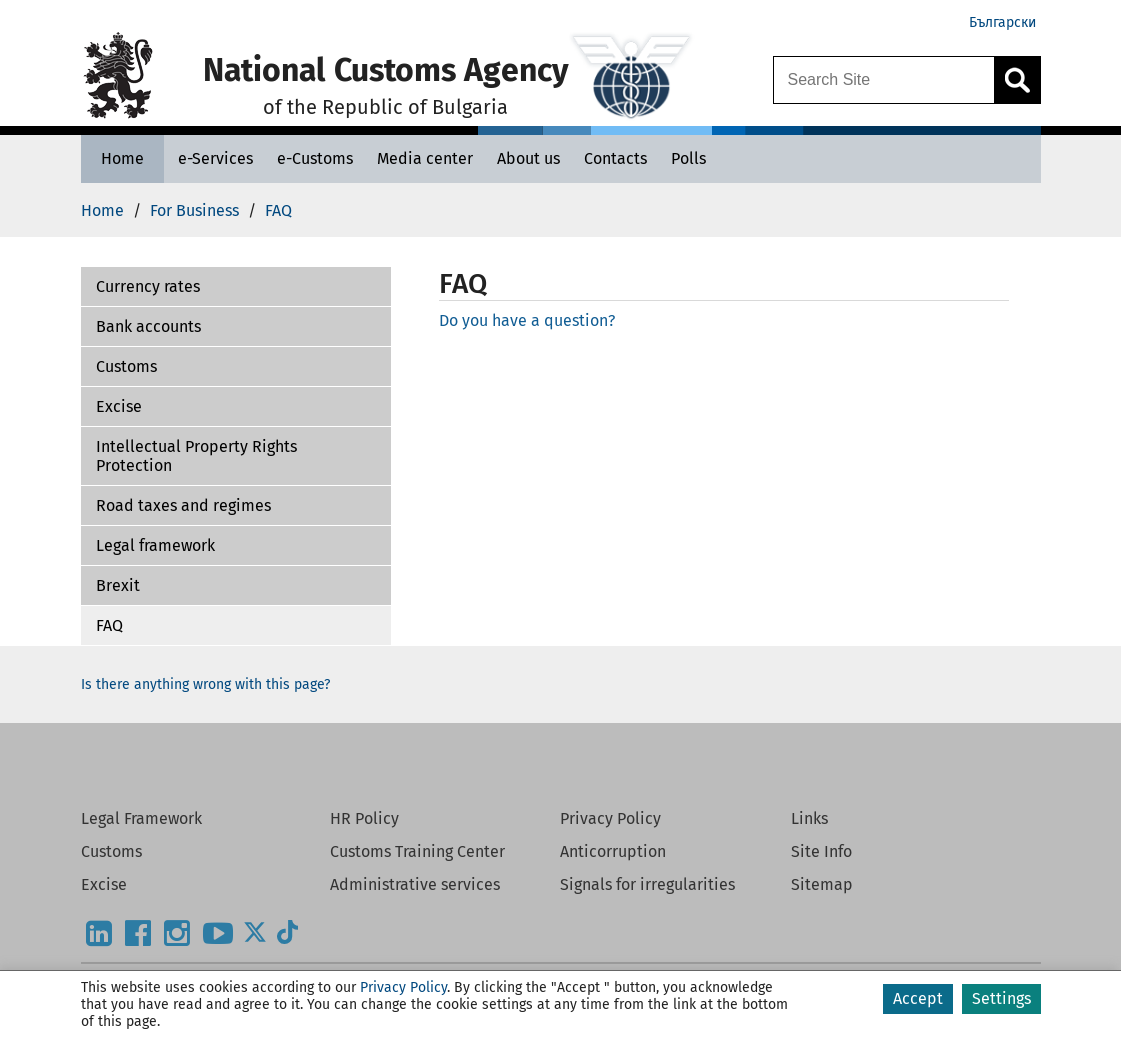 Image resolution: width=1121 pixels, height=1042 pixels. Describe the element at coordinates (615, 158) in the screenshot. I see `[Contacts - National Customs Agency]` at that location.